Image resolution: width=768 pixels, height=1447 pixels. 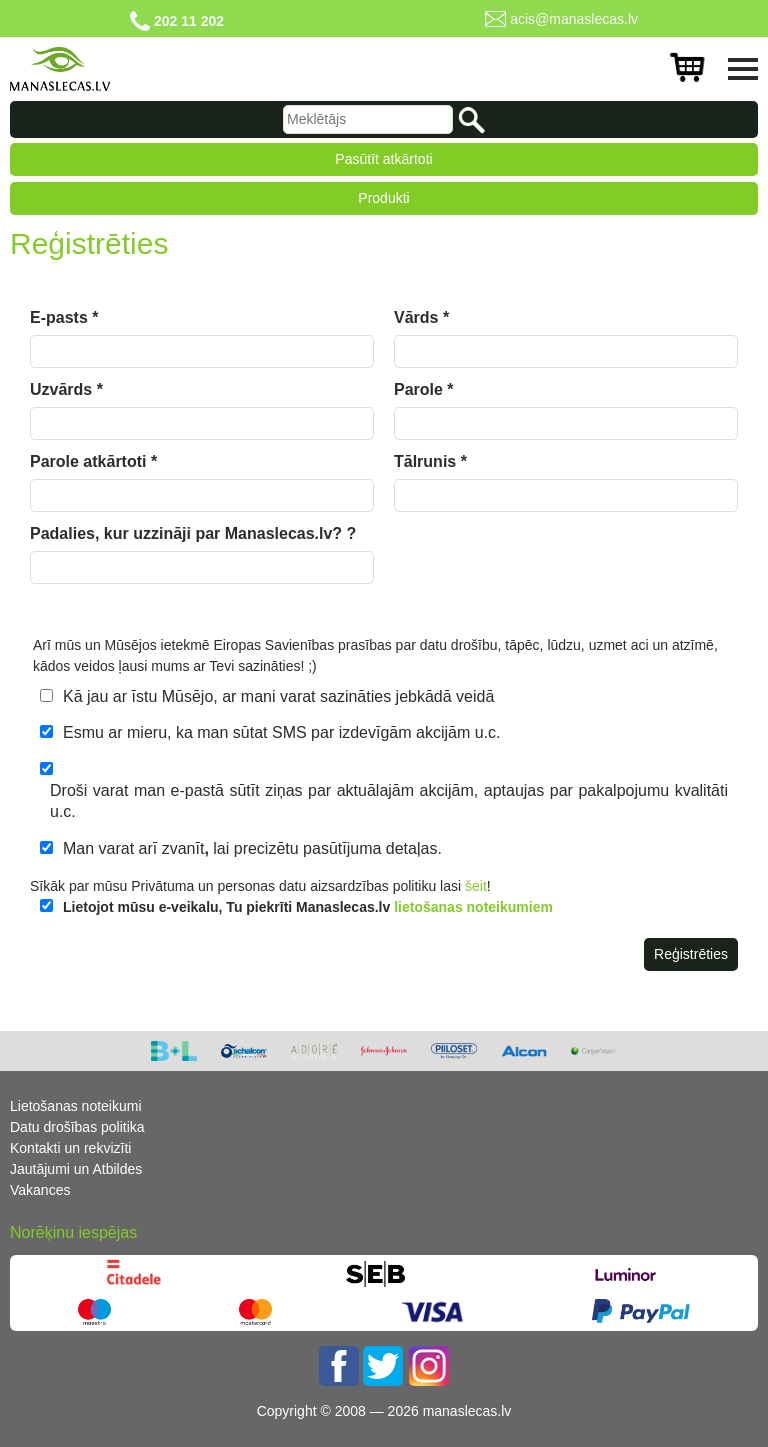 I want to click on lietošanas noteikumiem, so click(x=473, y=907).